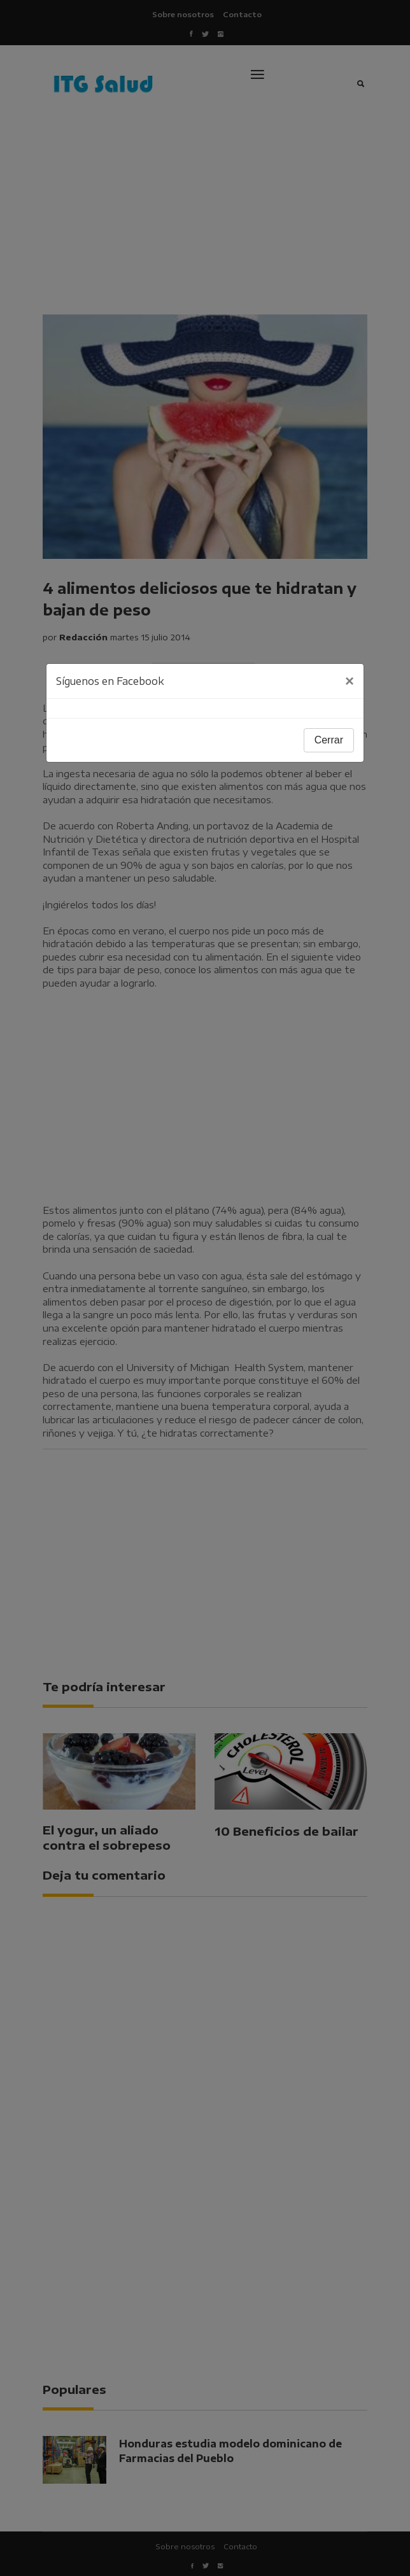 The image size is (410, 2576). What do you see at coordinates (349, 681) in the screenshot?
I see `[Close]` at bounding box center [349, 681].